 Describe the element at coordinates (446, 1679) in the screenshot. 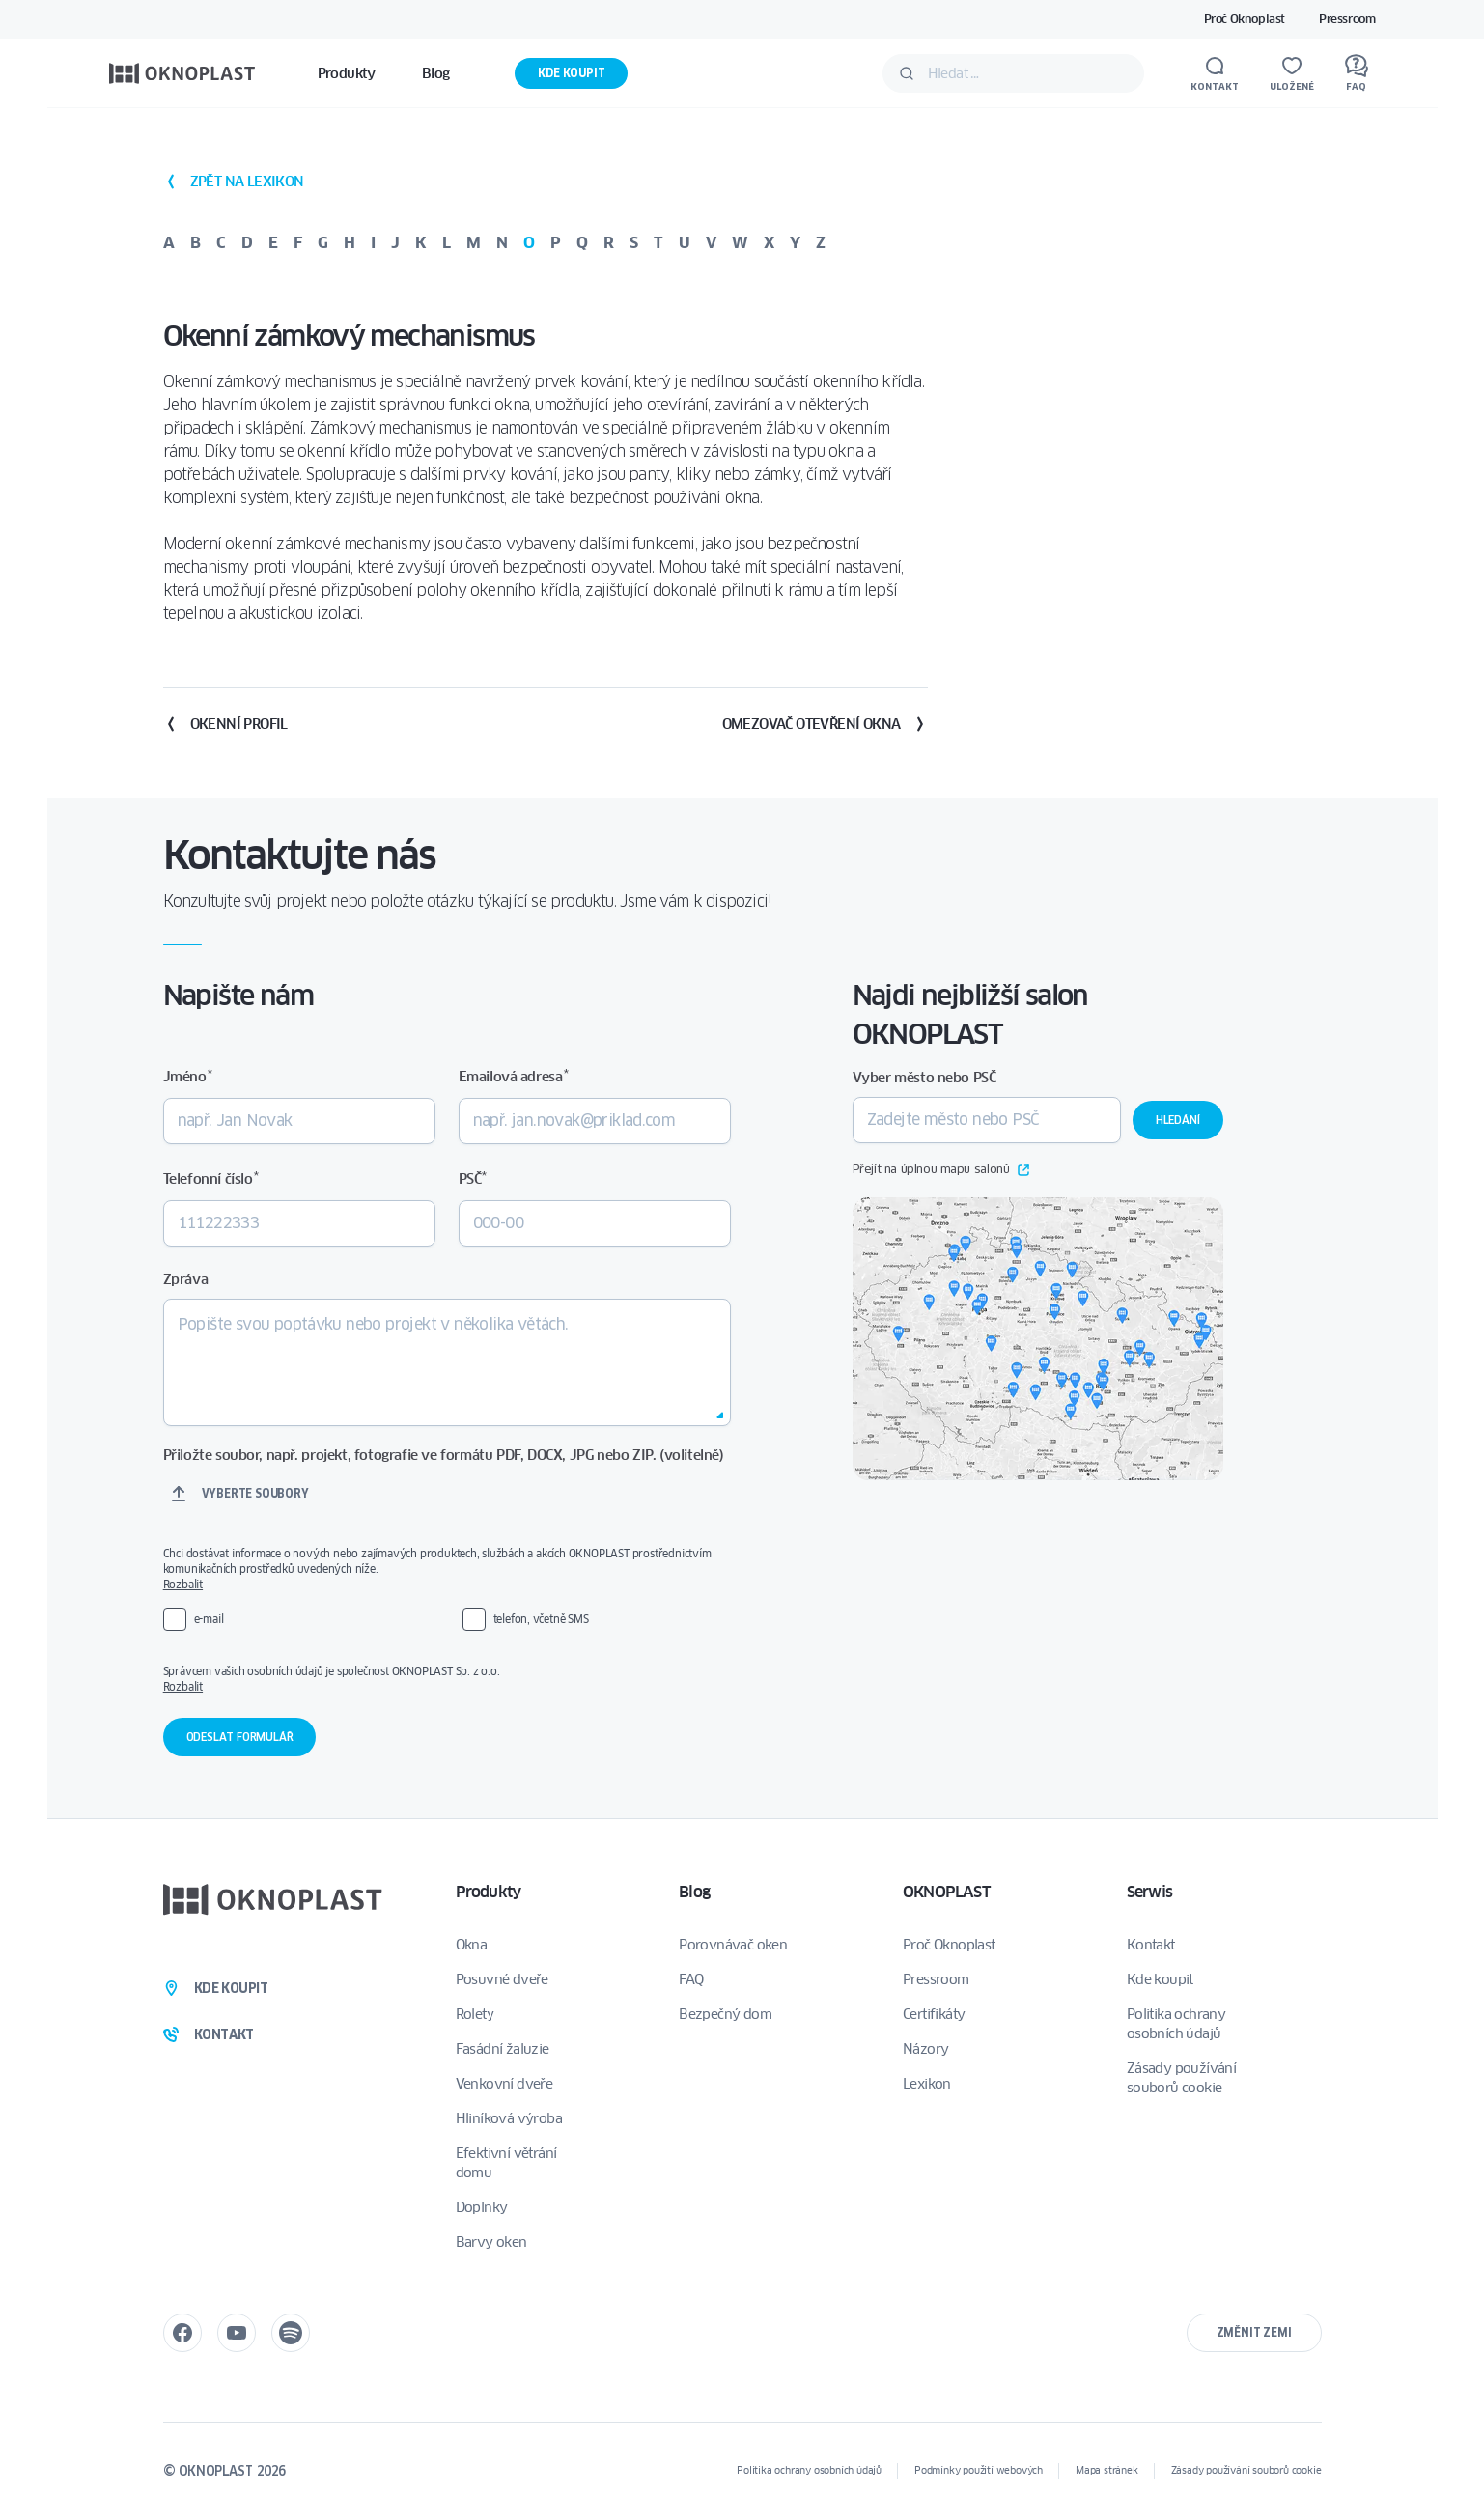

I see `Správcem vašich osobních údajů je společnost OKNOPLAST Sp. z o.o.` at that location.